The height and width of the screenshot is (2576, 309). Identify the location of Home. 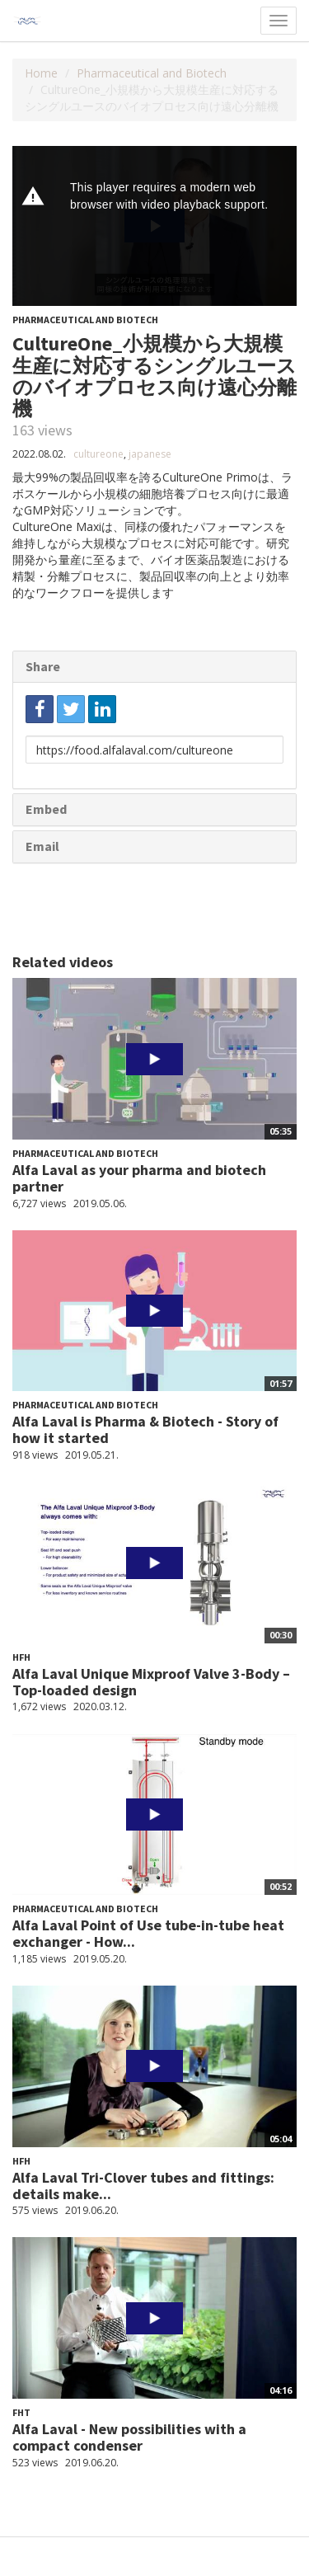
(41, 73).